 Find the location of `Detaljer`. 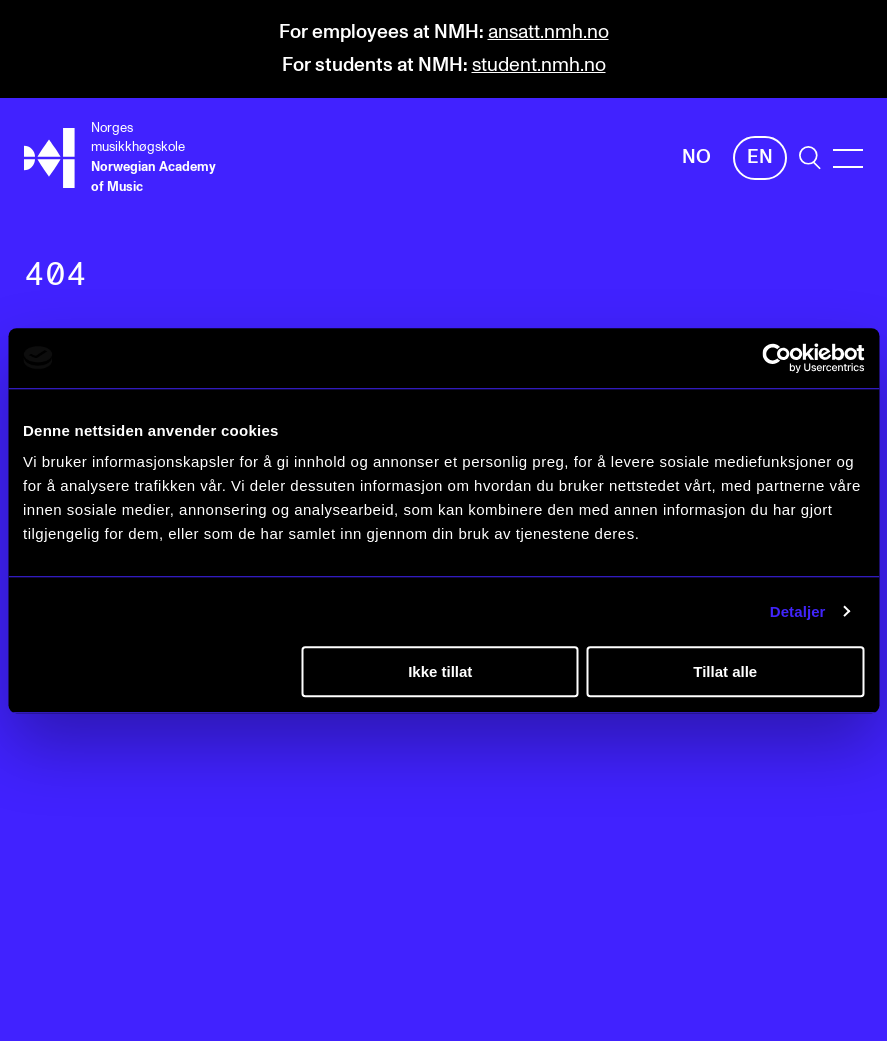

Detaljer is located at coordinates (798, 611).